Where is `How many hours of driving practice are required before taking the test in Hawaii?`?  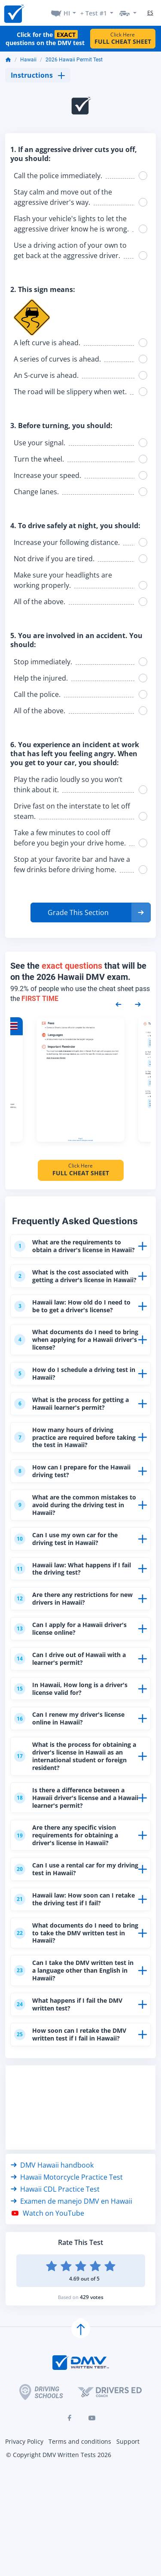
How many hours of driving practice are required before taking the test in Hawaii? is located at coordinates (69, 1462).